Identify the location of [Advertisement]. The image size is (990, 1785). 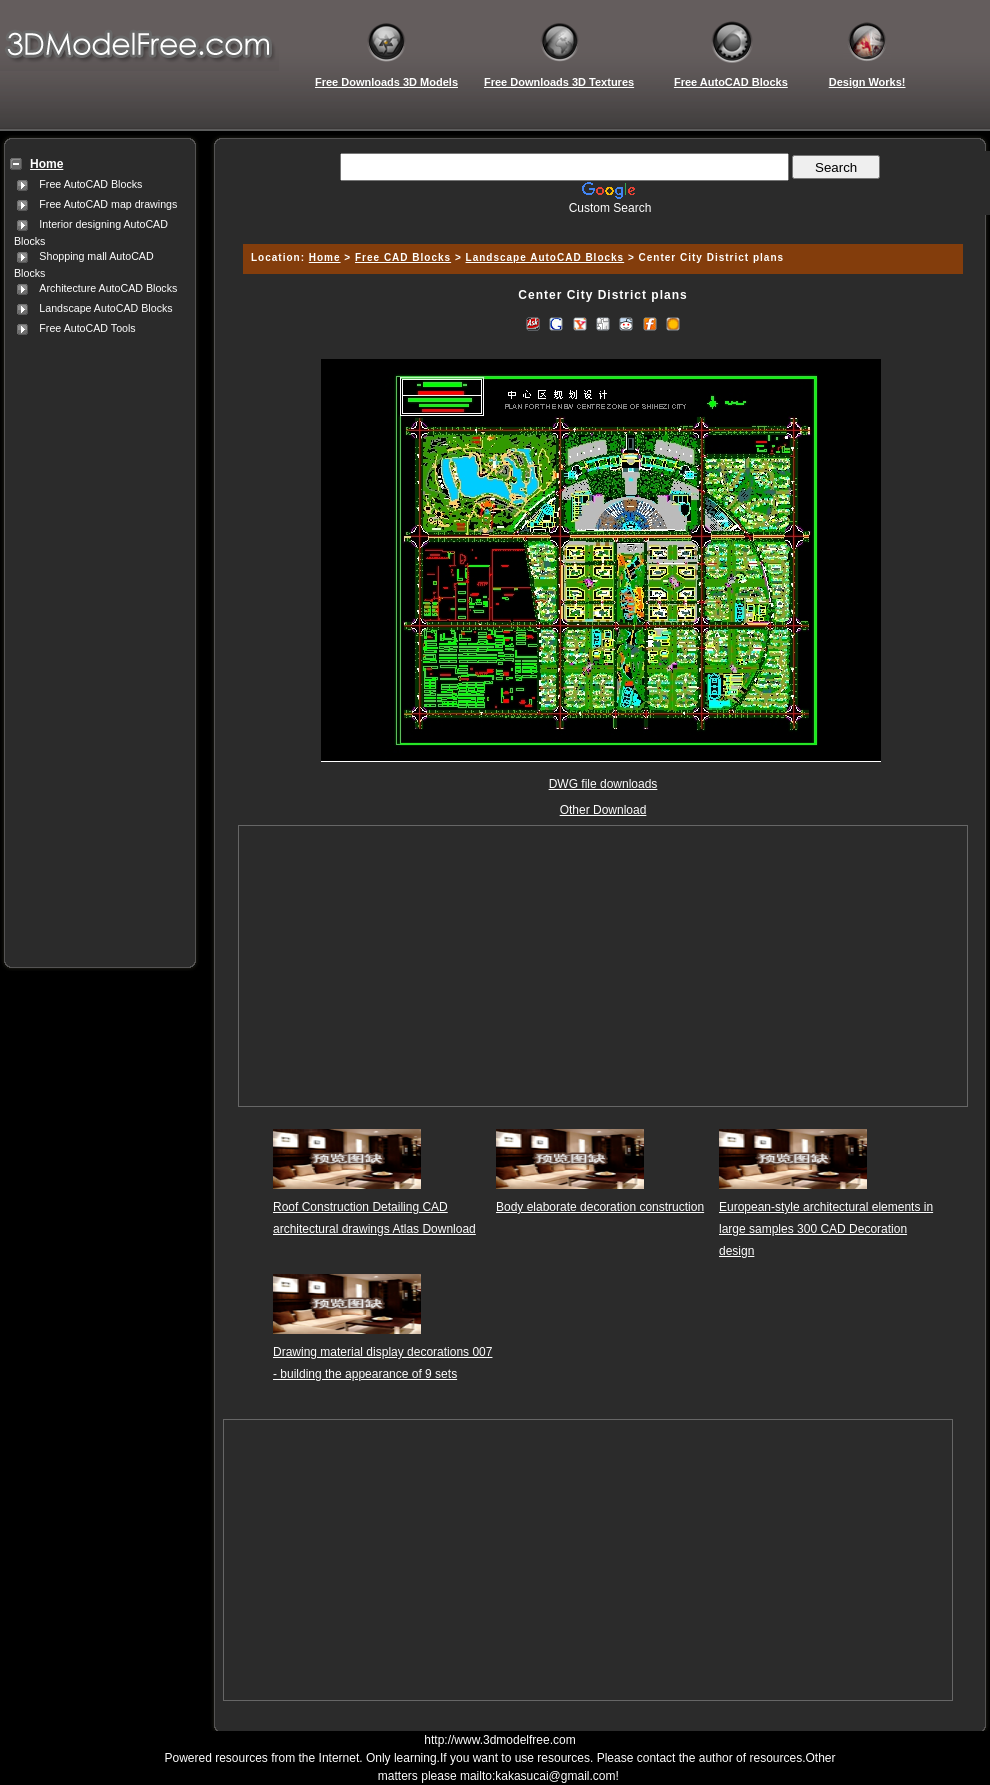
(96, 639).